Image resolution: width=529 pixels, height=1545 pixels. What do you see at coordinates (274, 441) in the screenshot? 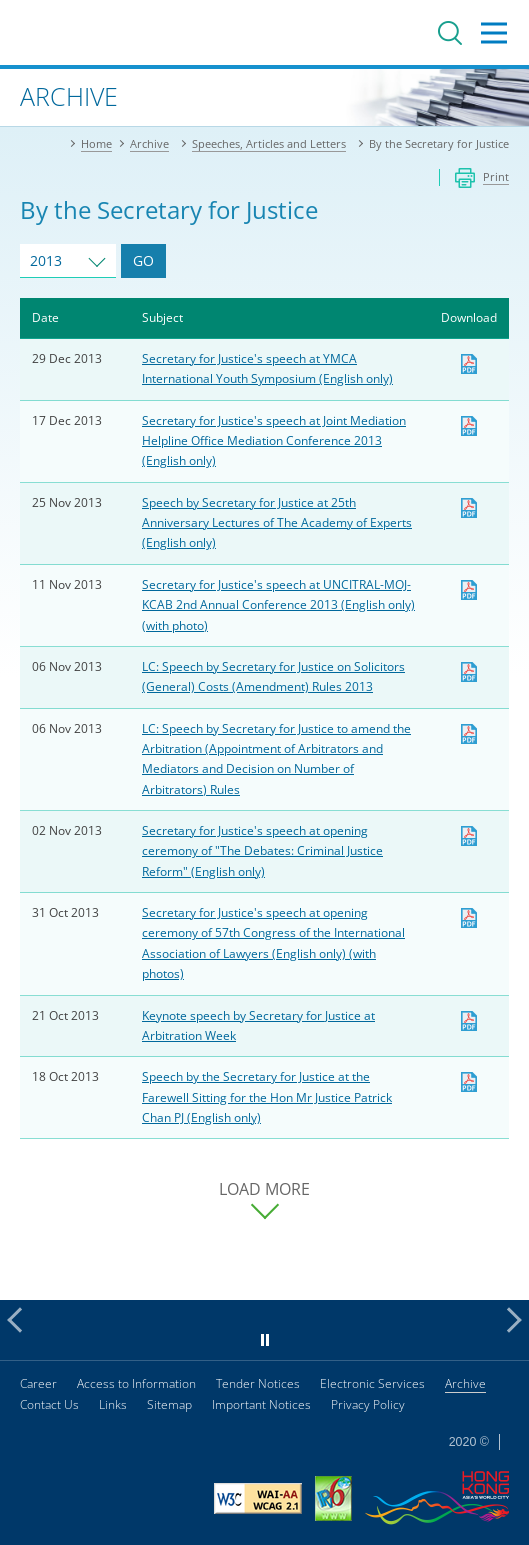
I see `Secretary for Justice's speech at Joint Mediation Helpline Office Mediation Conference 2013 (English only)` at bounding box center [274, 441].